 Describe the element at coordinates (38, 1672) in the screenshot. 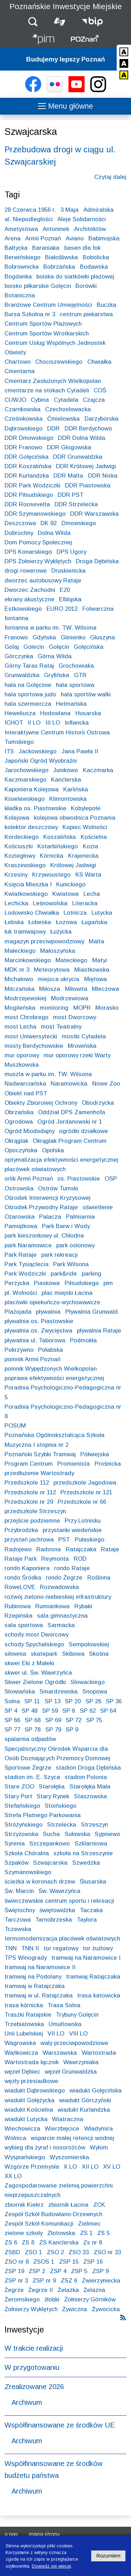

I see `skwer ul. Św. Wawrzyńca` at that location.